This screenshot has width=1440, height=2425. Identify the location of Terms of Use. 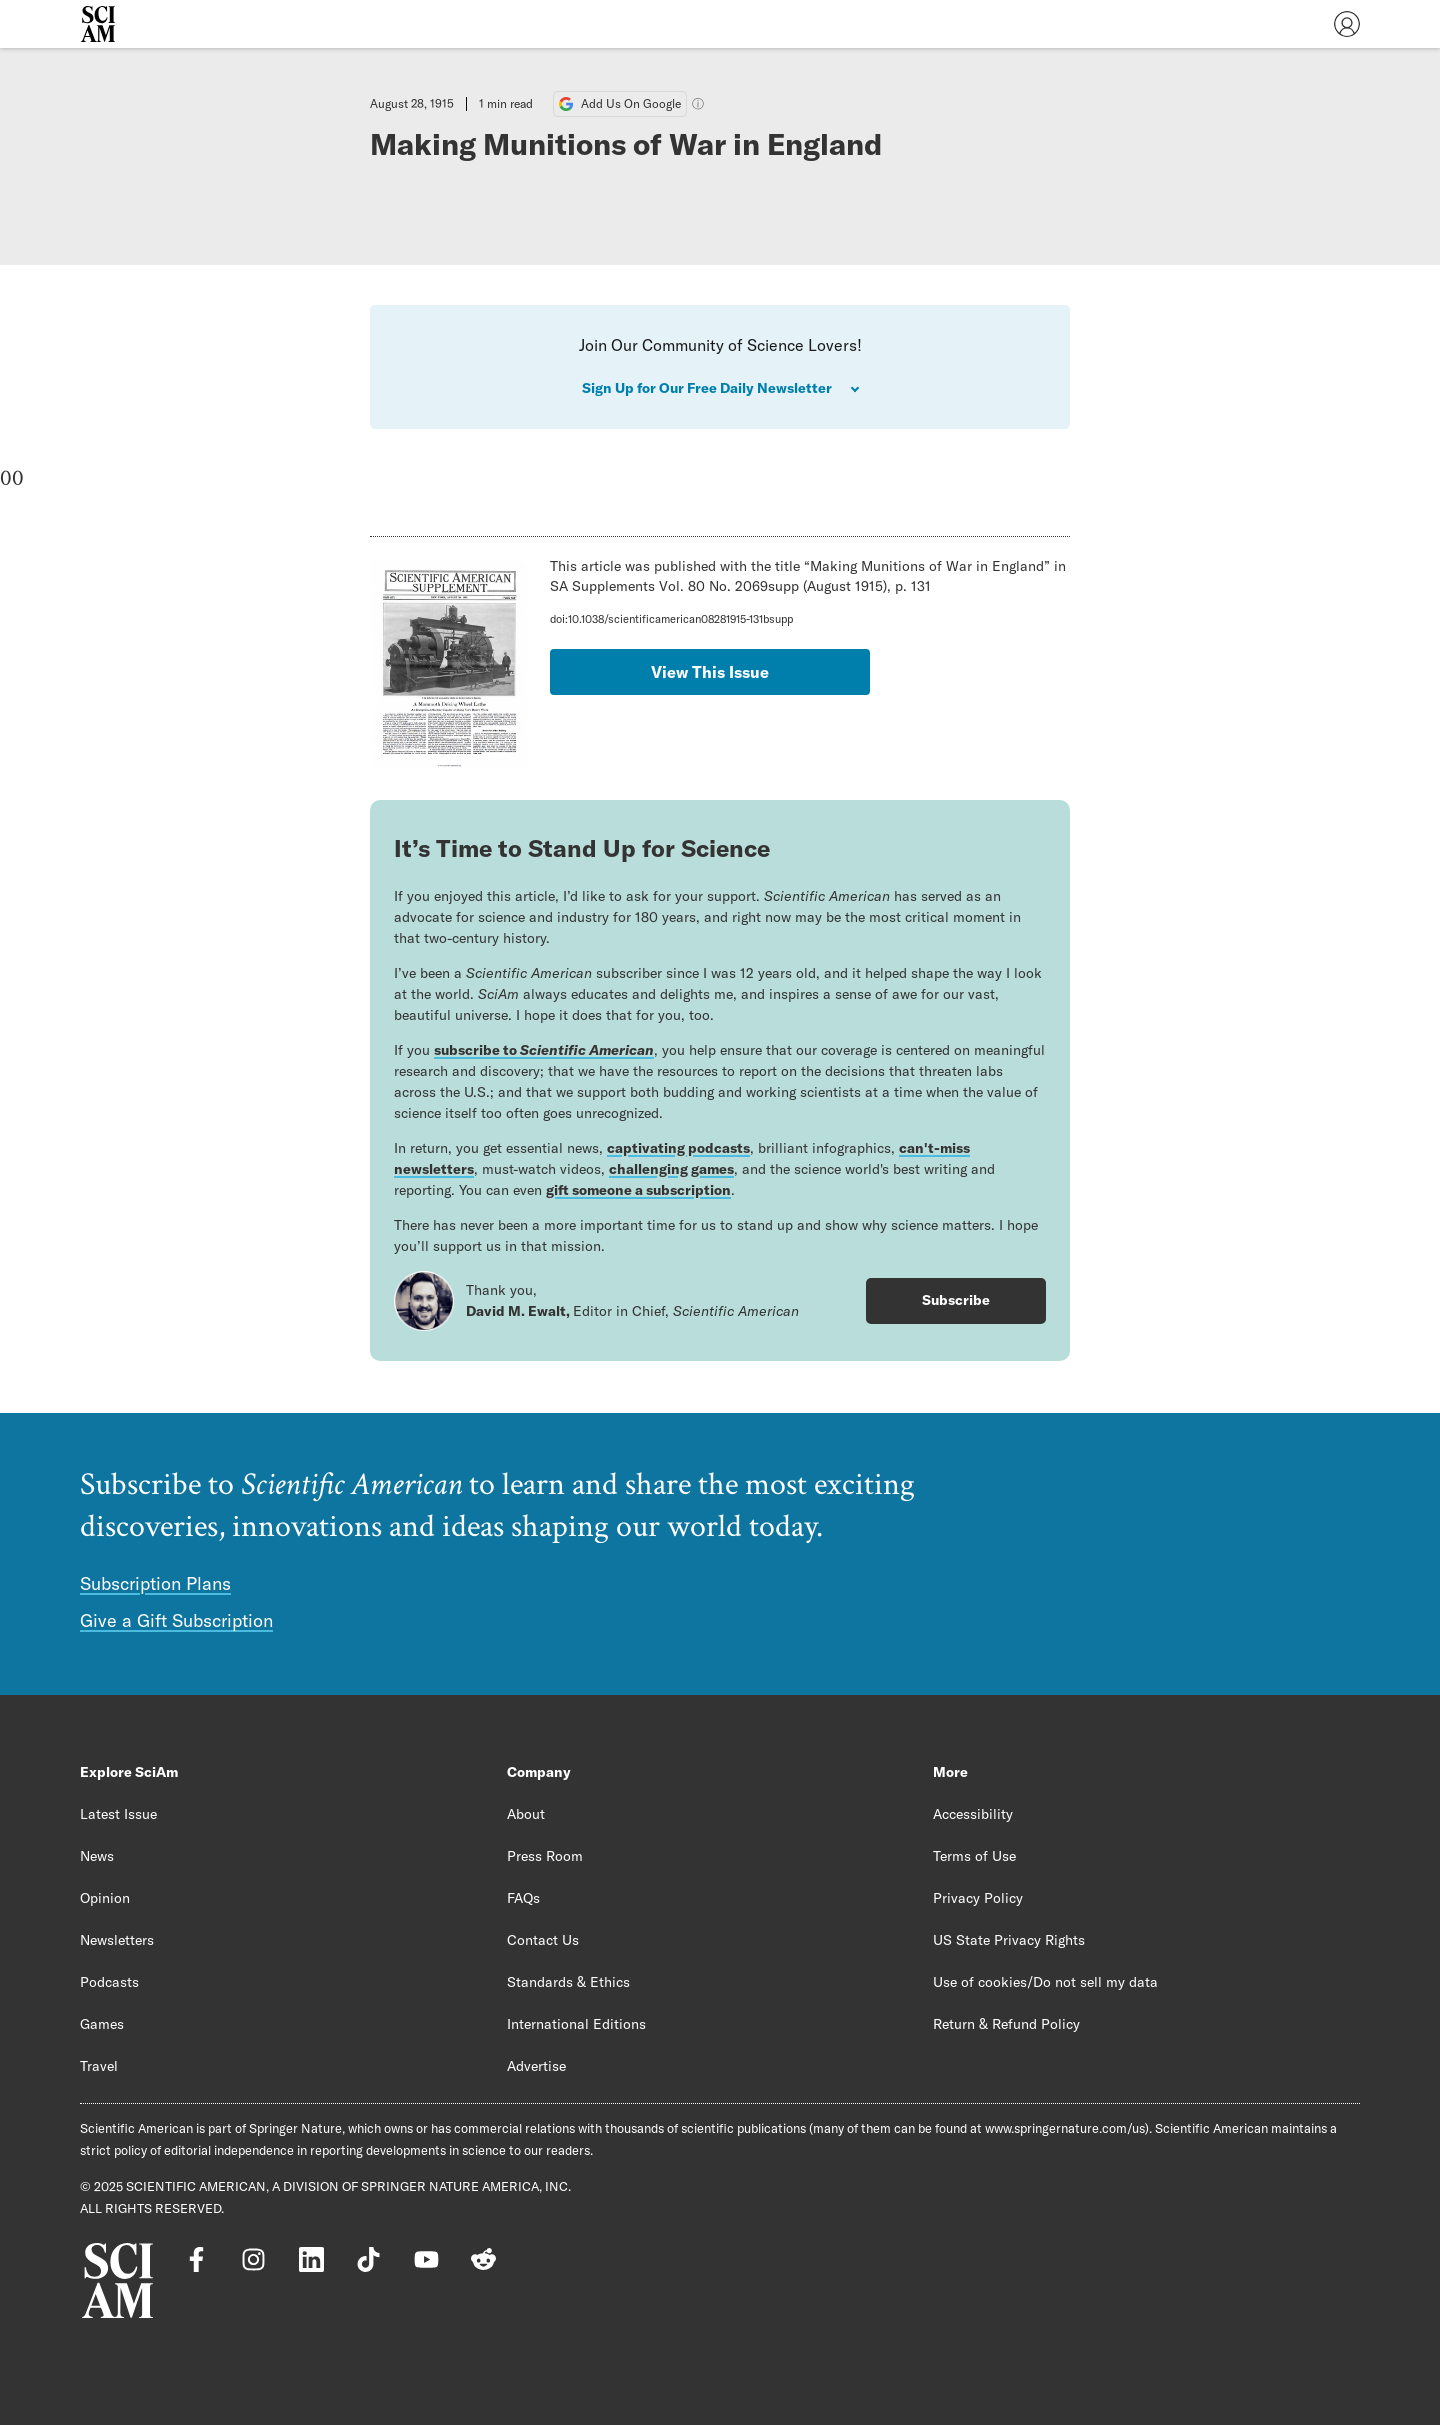
(974, 1856).